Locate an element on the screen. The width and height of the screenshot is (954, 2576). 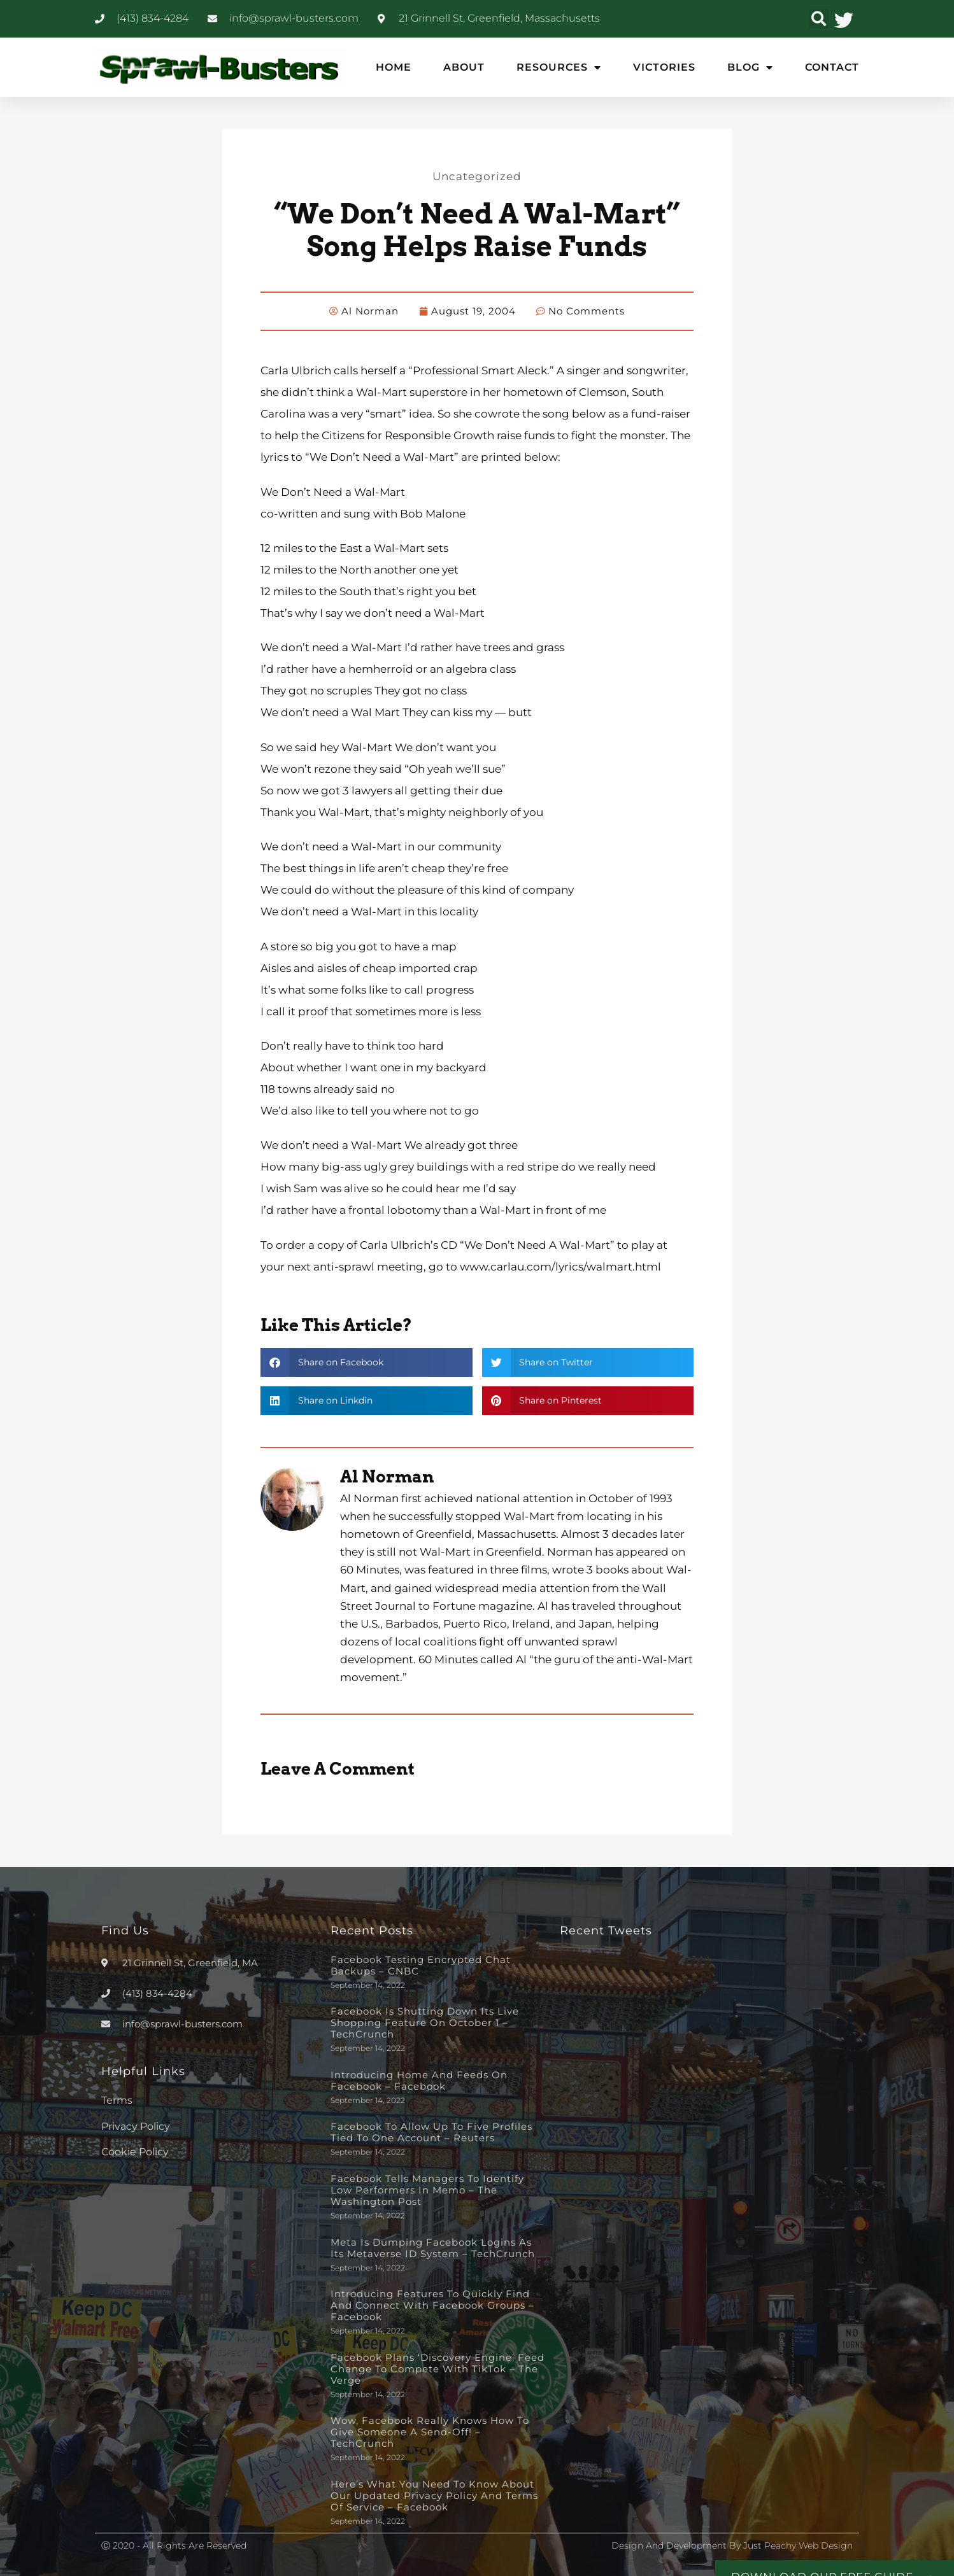
Privacy Policy is located at coordinates (135, 2126).